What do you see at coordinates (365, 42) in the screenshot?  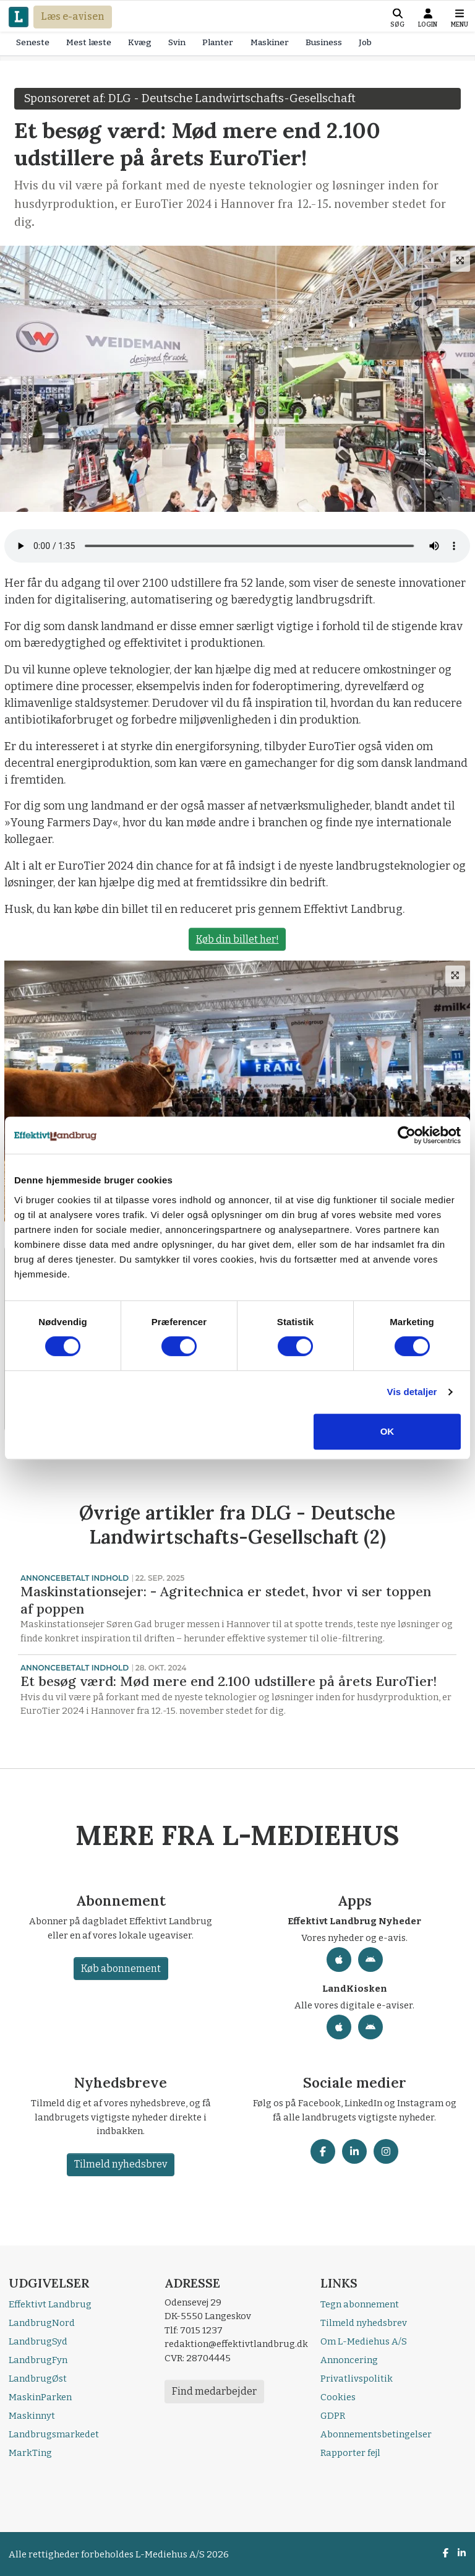 I see `Job` at bounding box center [365, 42].